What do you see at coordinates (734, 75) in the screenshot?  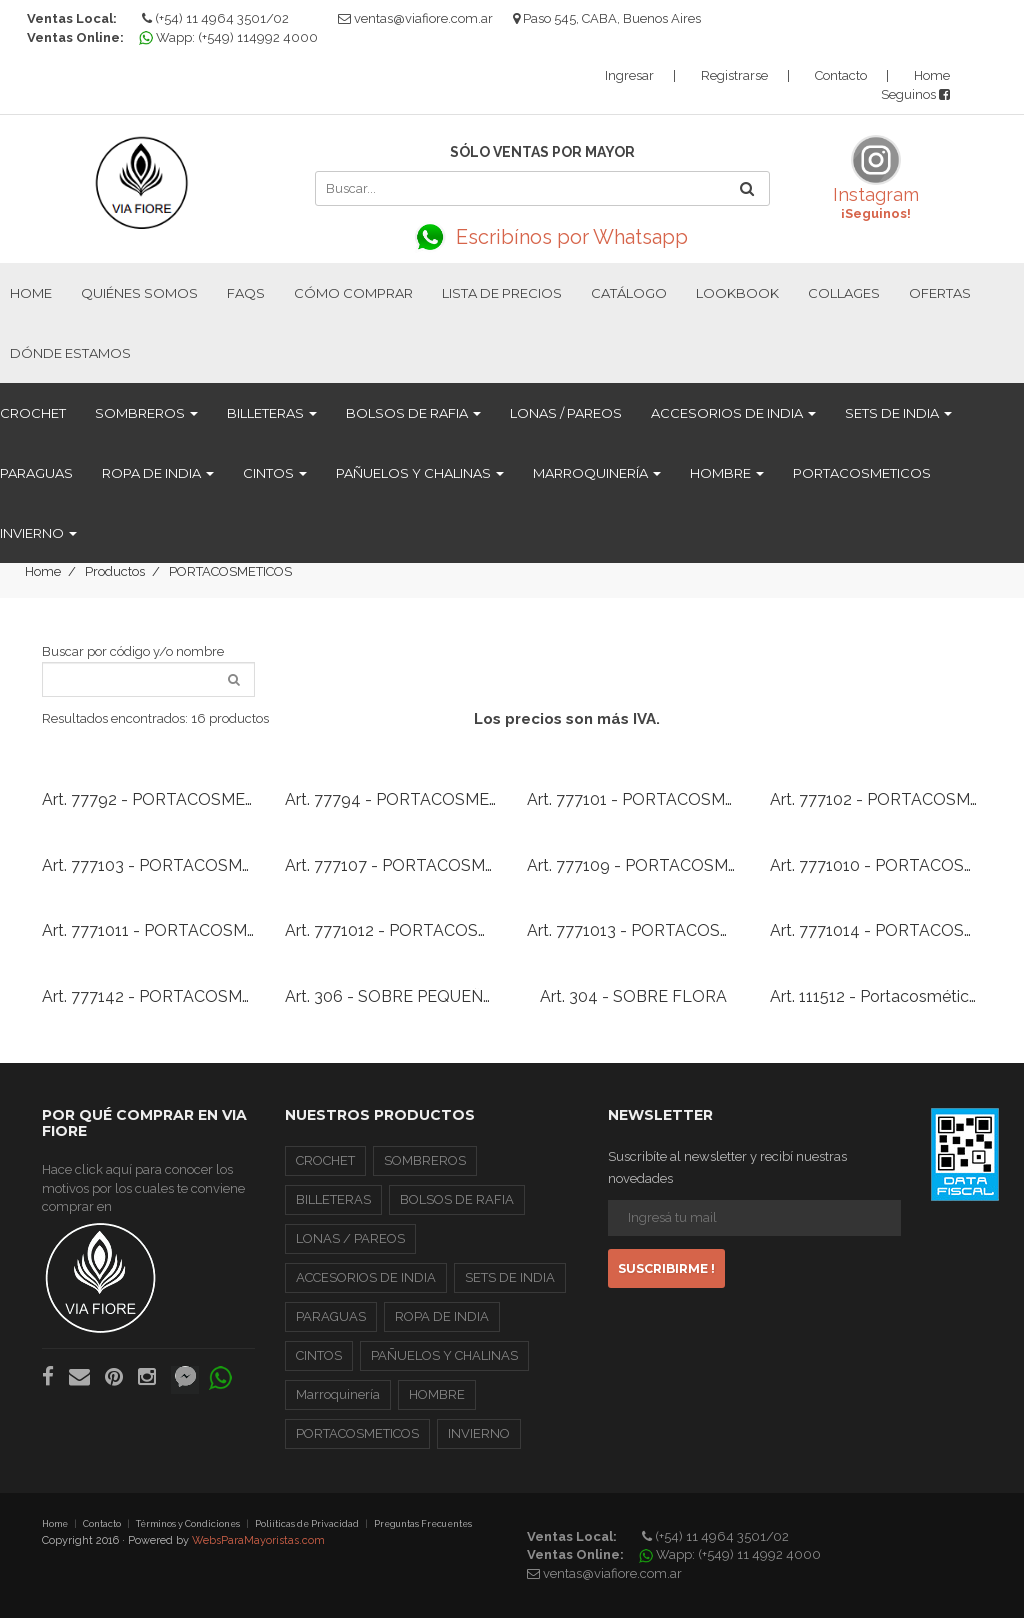 I see `Registrarse` at bounding box center [734, 75].